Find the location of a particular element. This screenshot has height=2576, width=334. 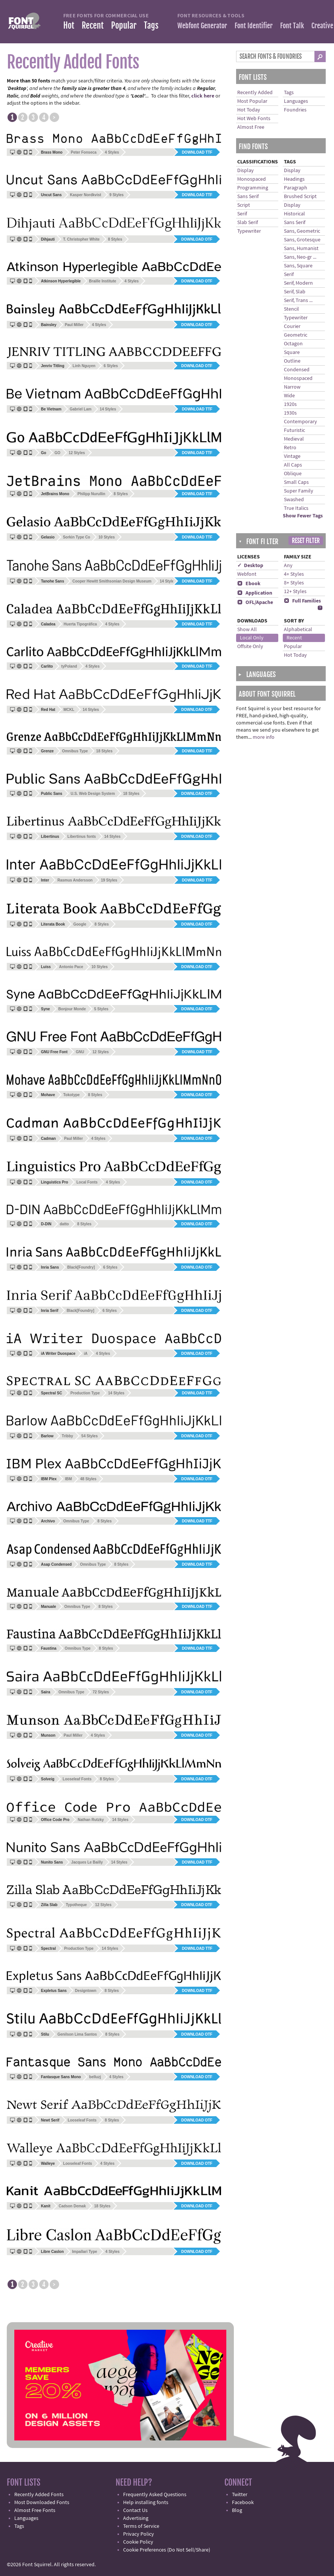

1930s is located at coordinates (290, 413).